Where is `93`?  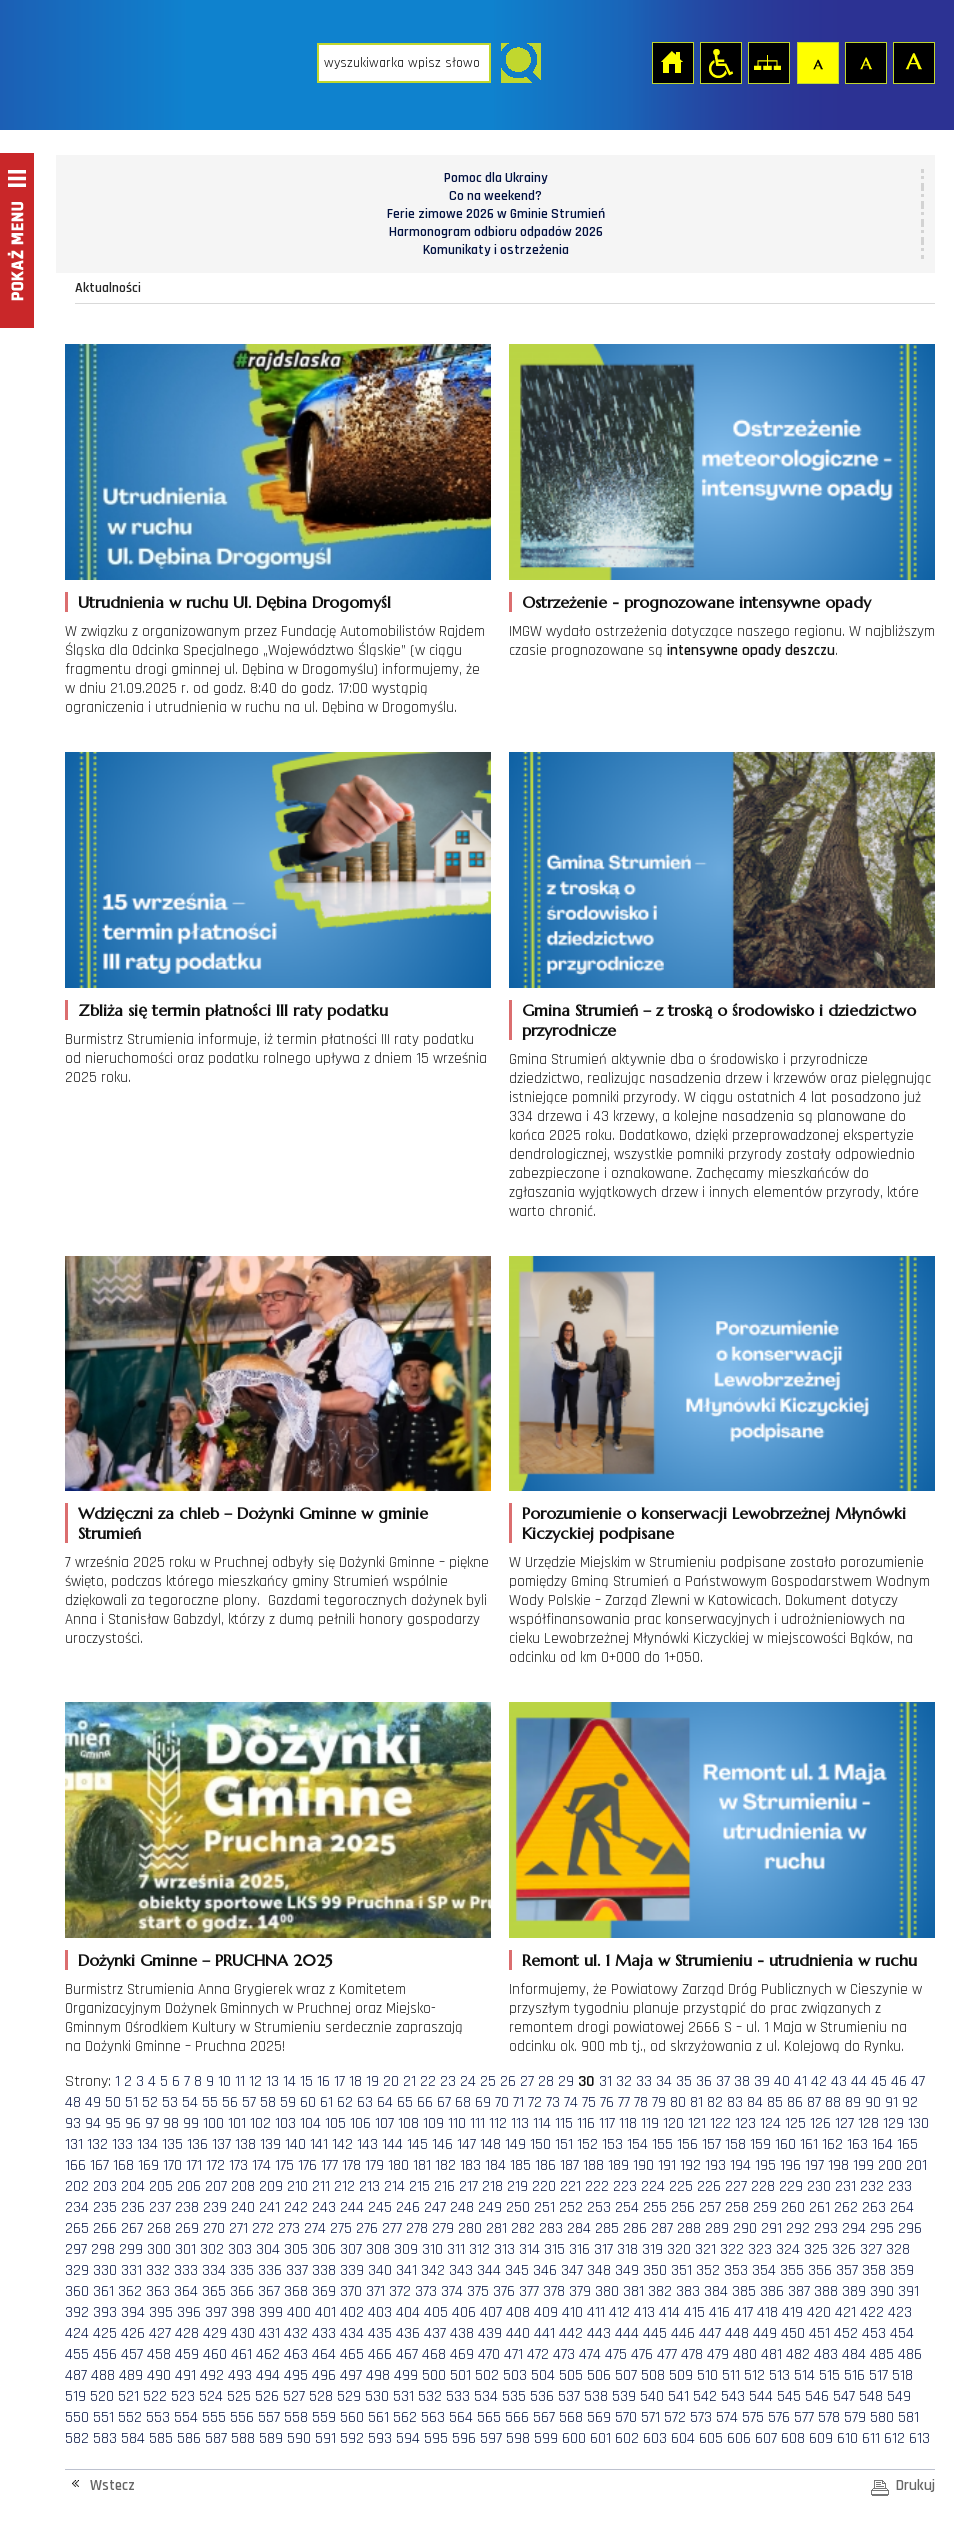 93 is located at coordinates (73, 2123).